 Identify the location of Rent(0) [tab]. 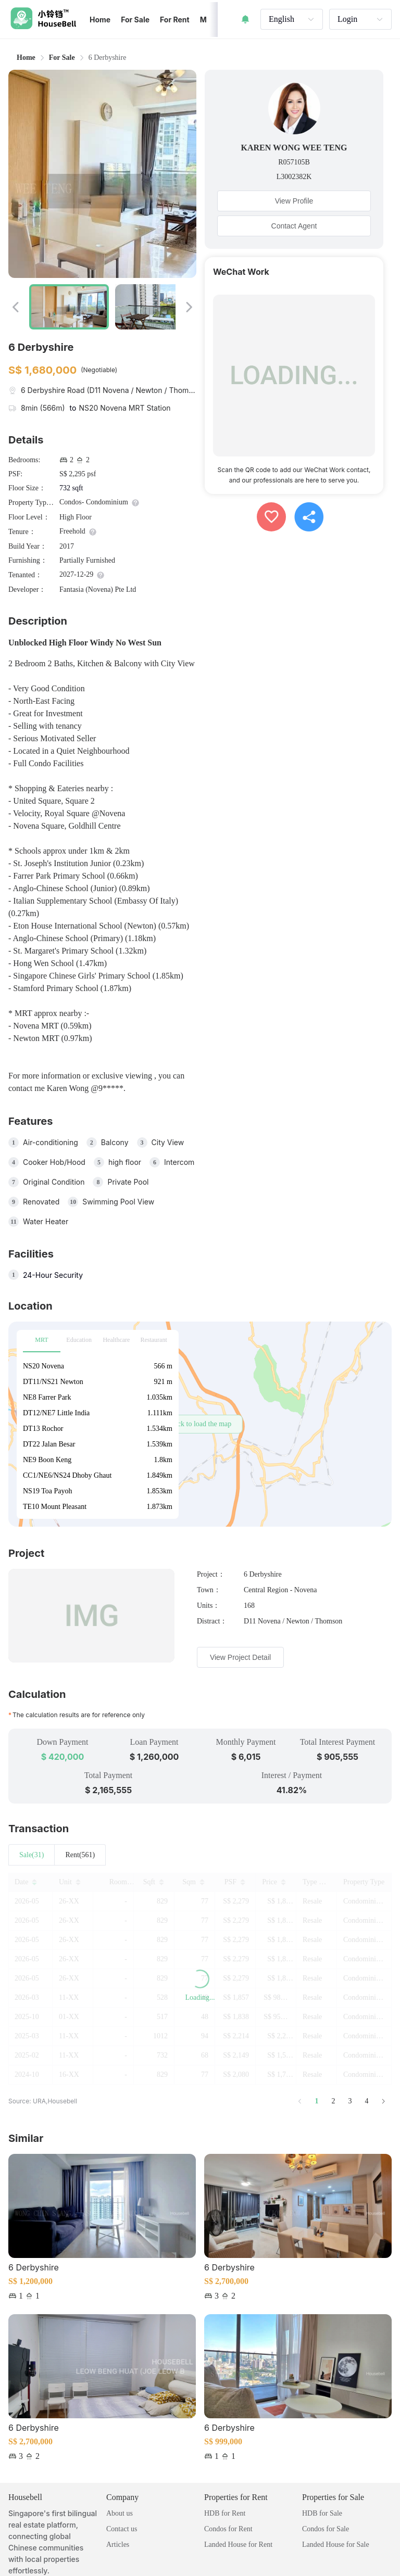
(72, 1855).